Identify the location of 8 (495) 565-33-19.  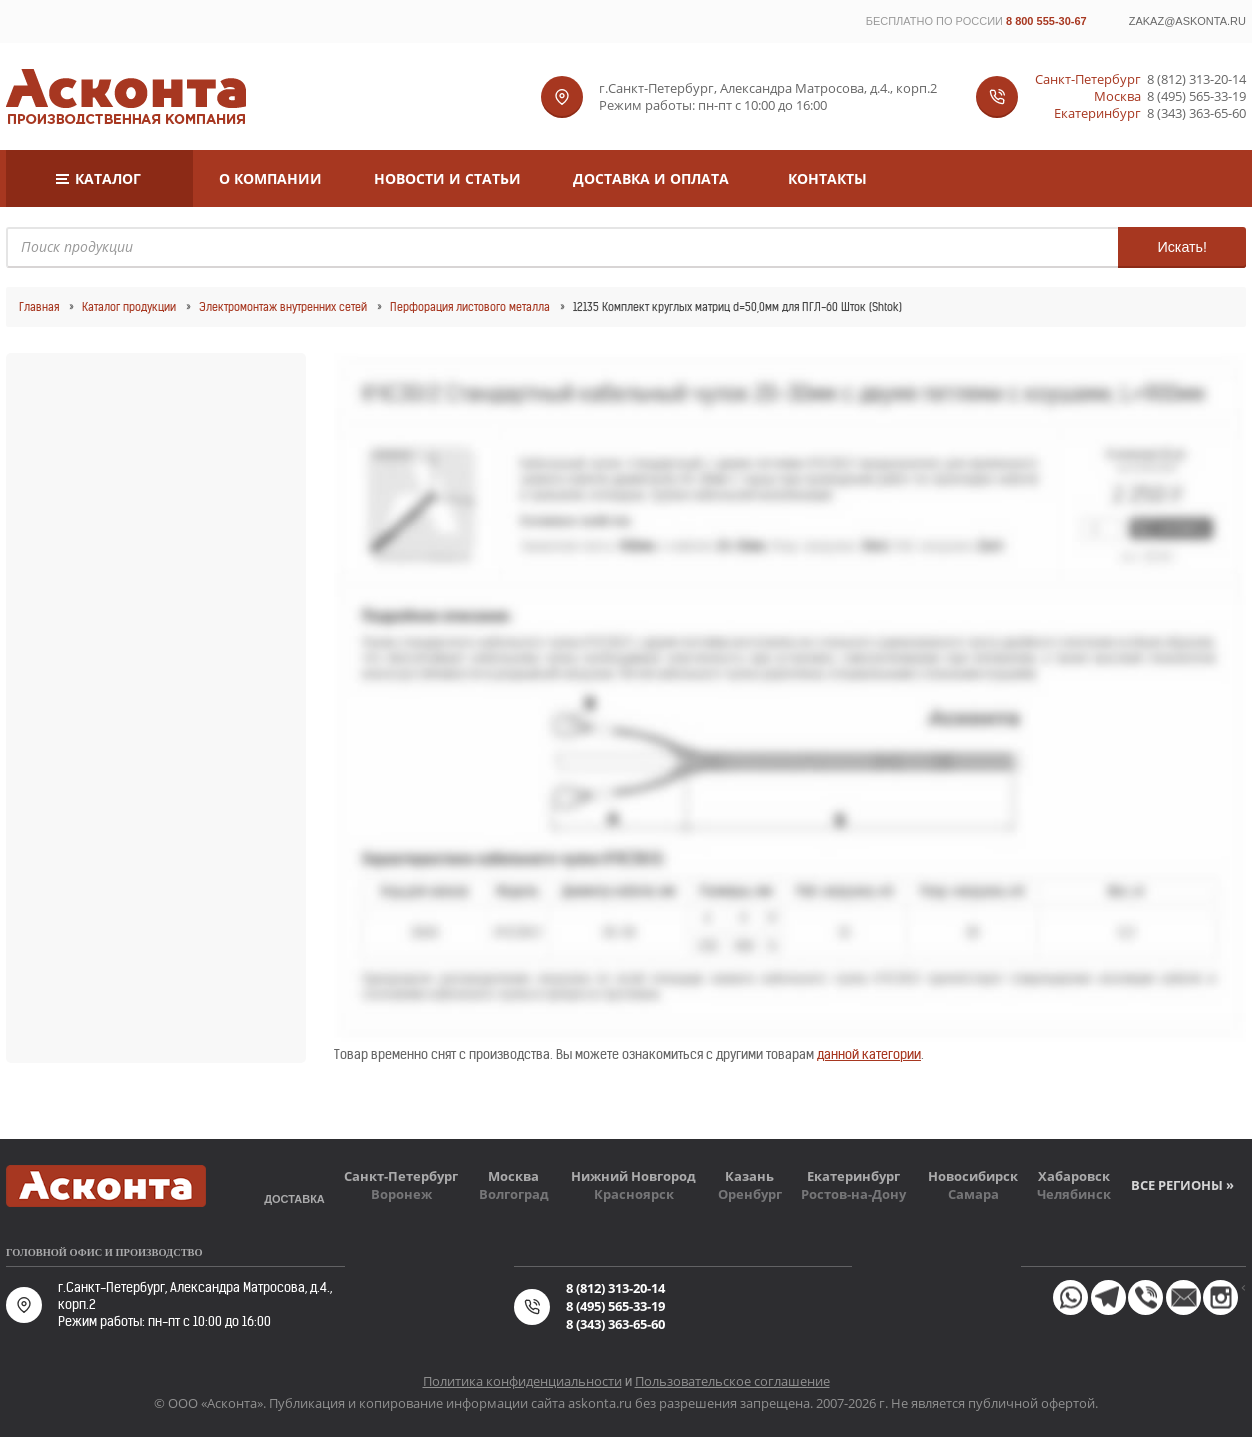
(1196, 96).